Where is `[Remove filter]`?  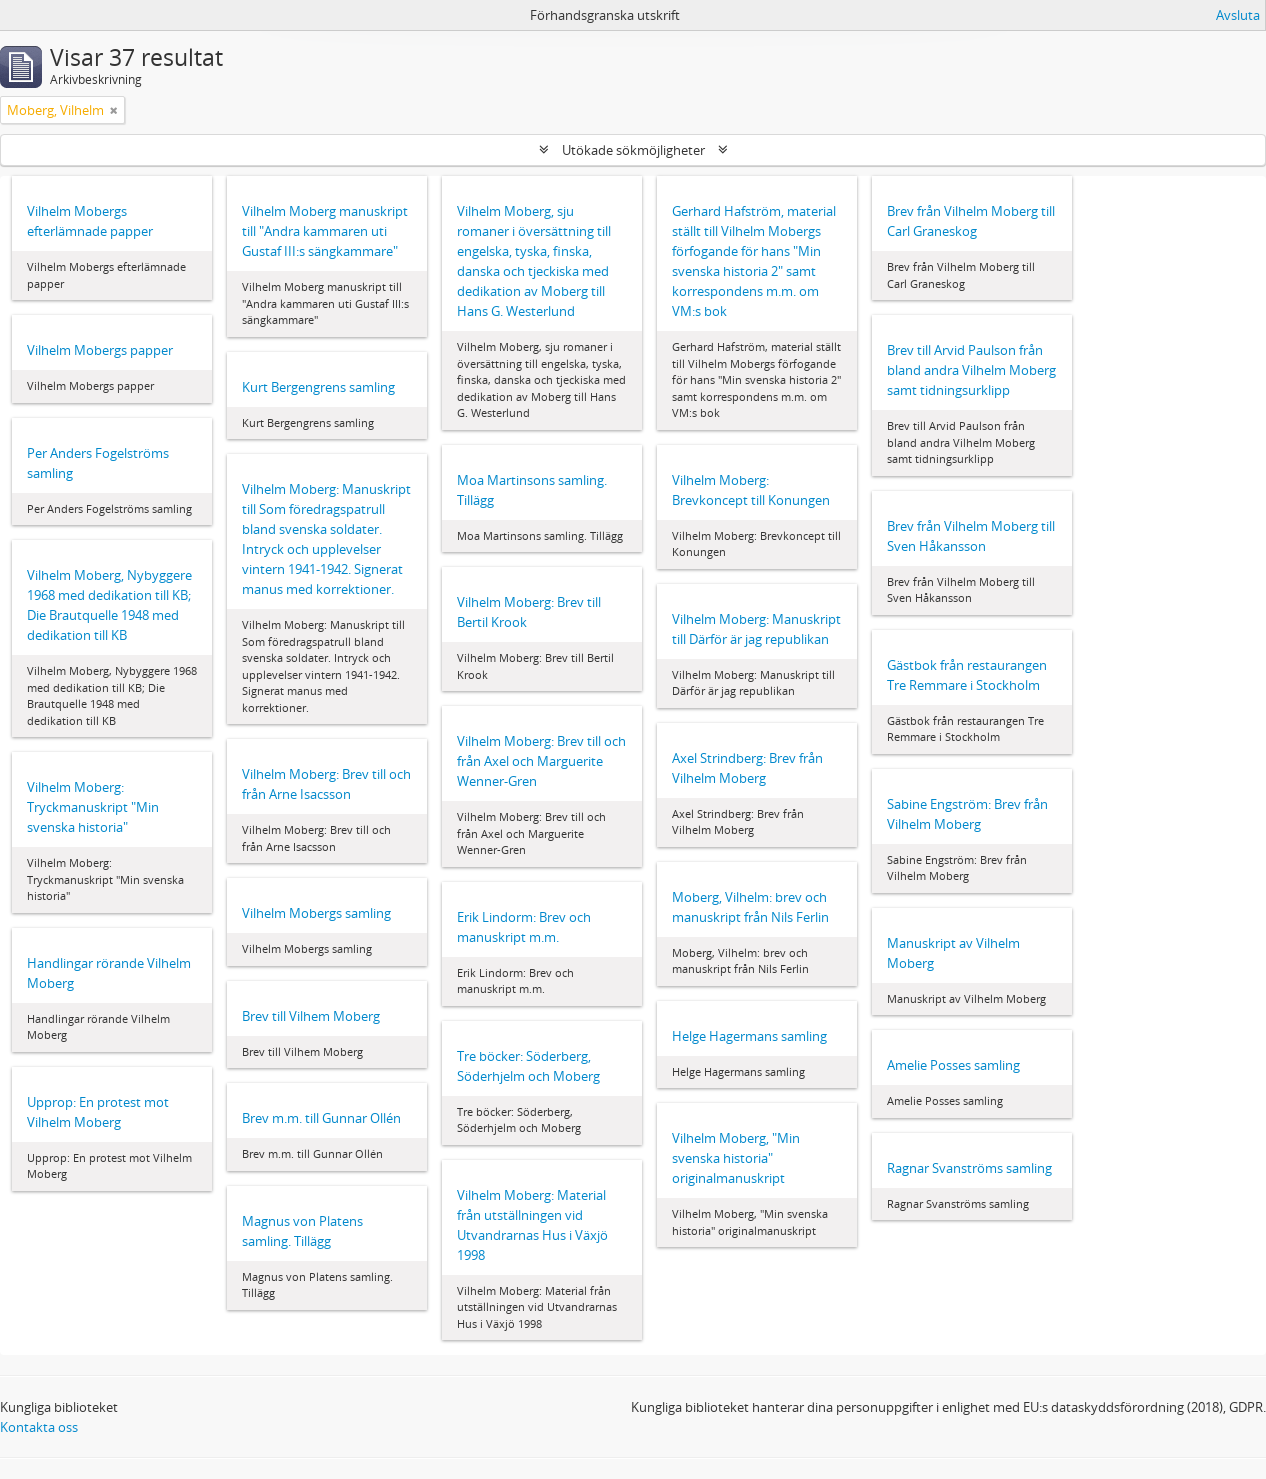 [Remove filter] is located at coordinates (114, 110).